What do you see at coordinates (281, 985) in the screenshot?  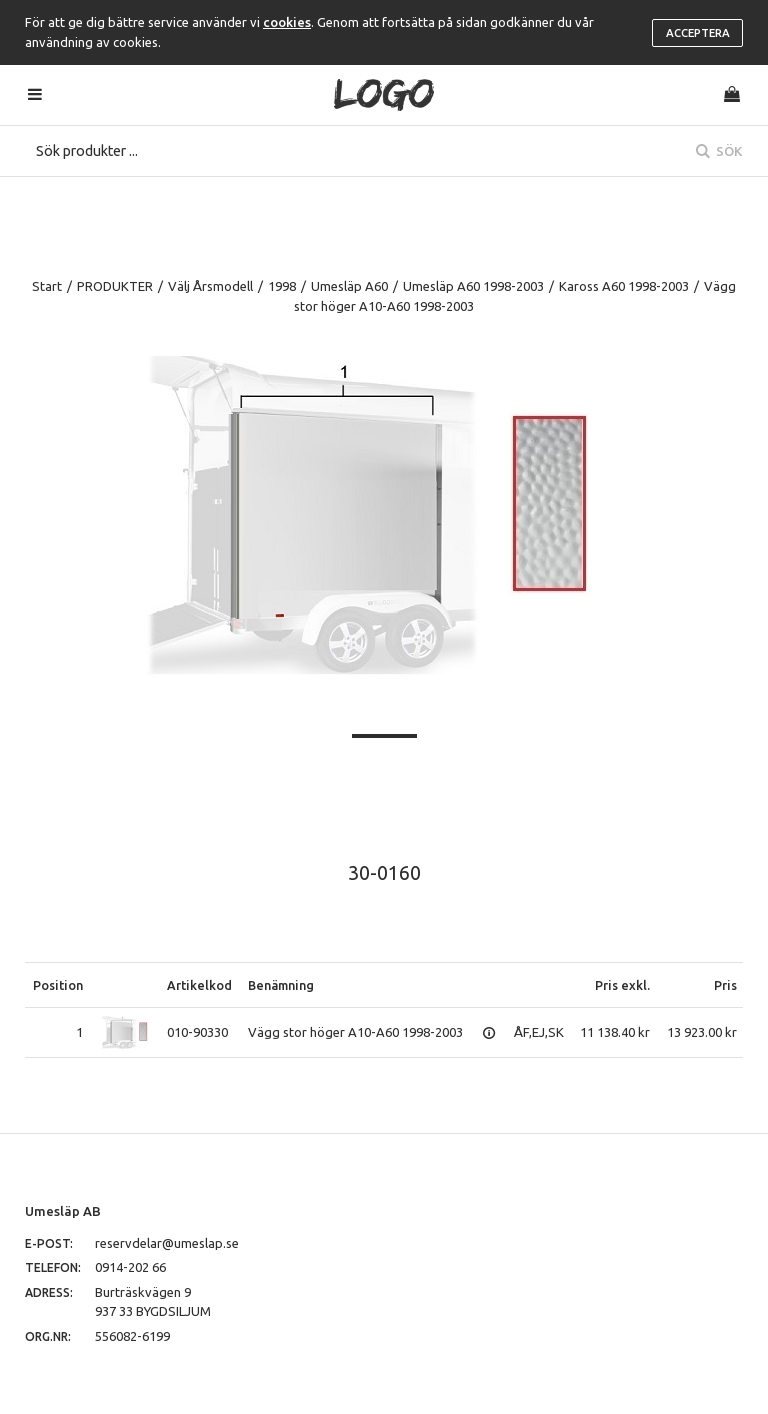 I see `Benämning` at bounding box center [281, 985].